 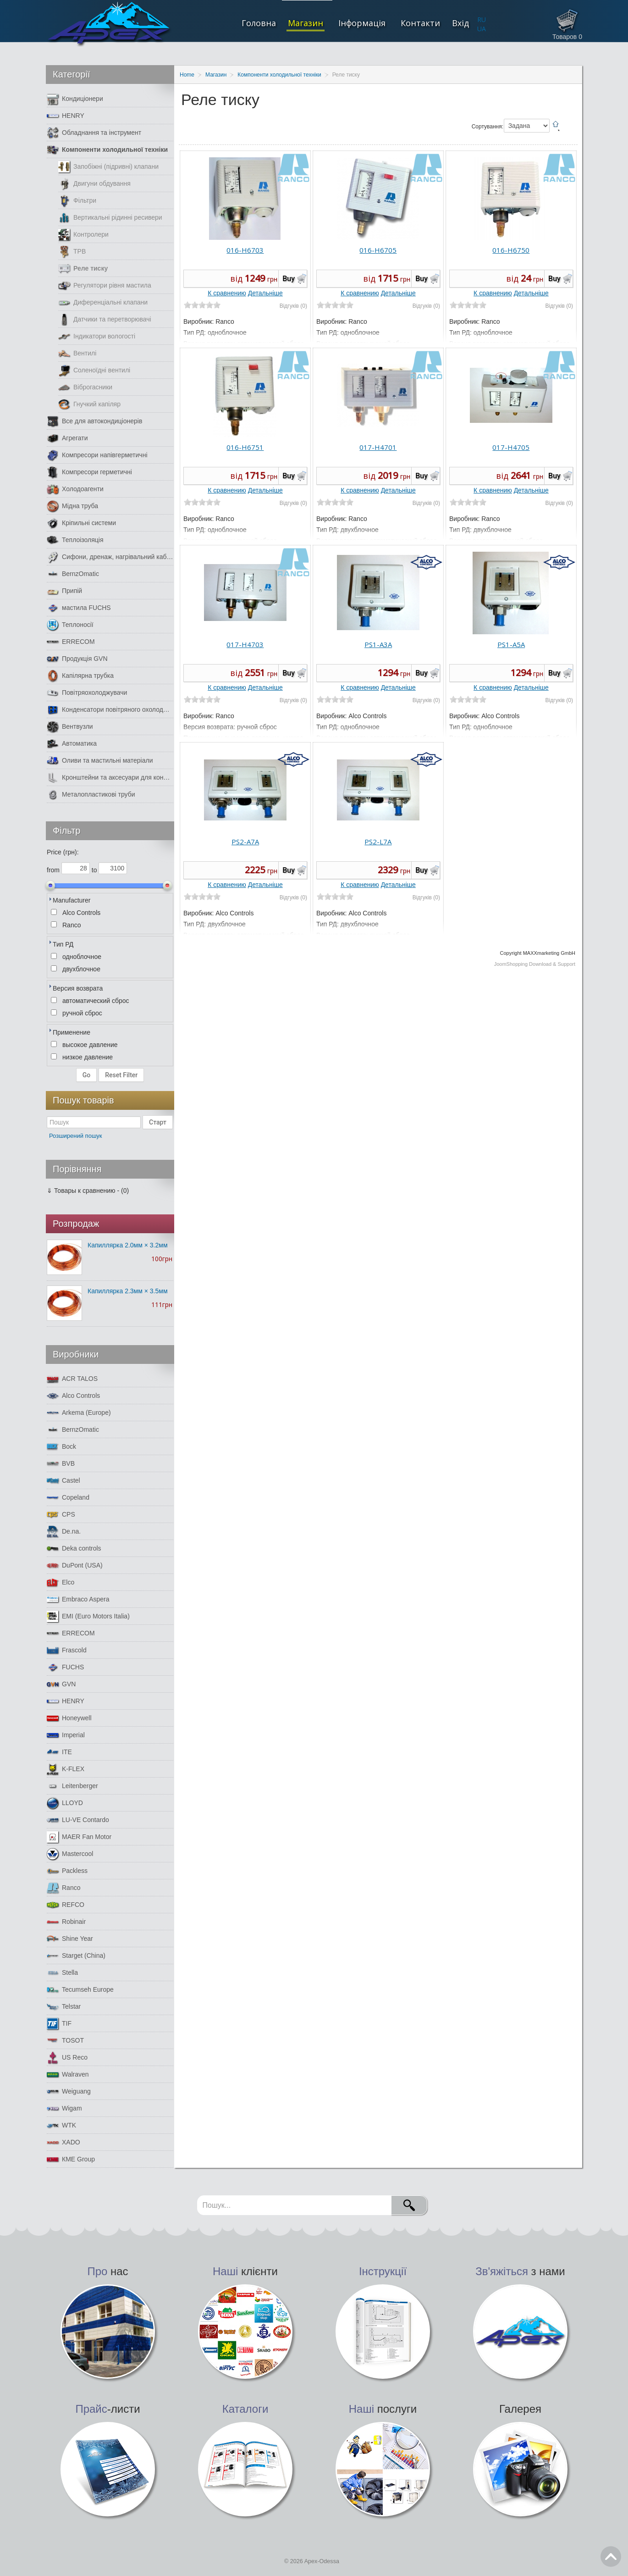 I want to click on Конденсатори повітряного охолодження, so click(x=110, y=709).